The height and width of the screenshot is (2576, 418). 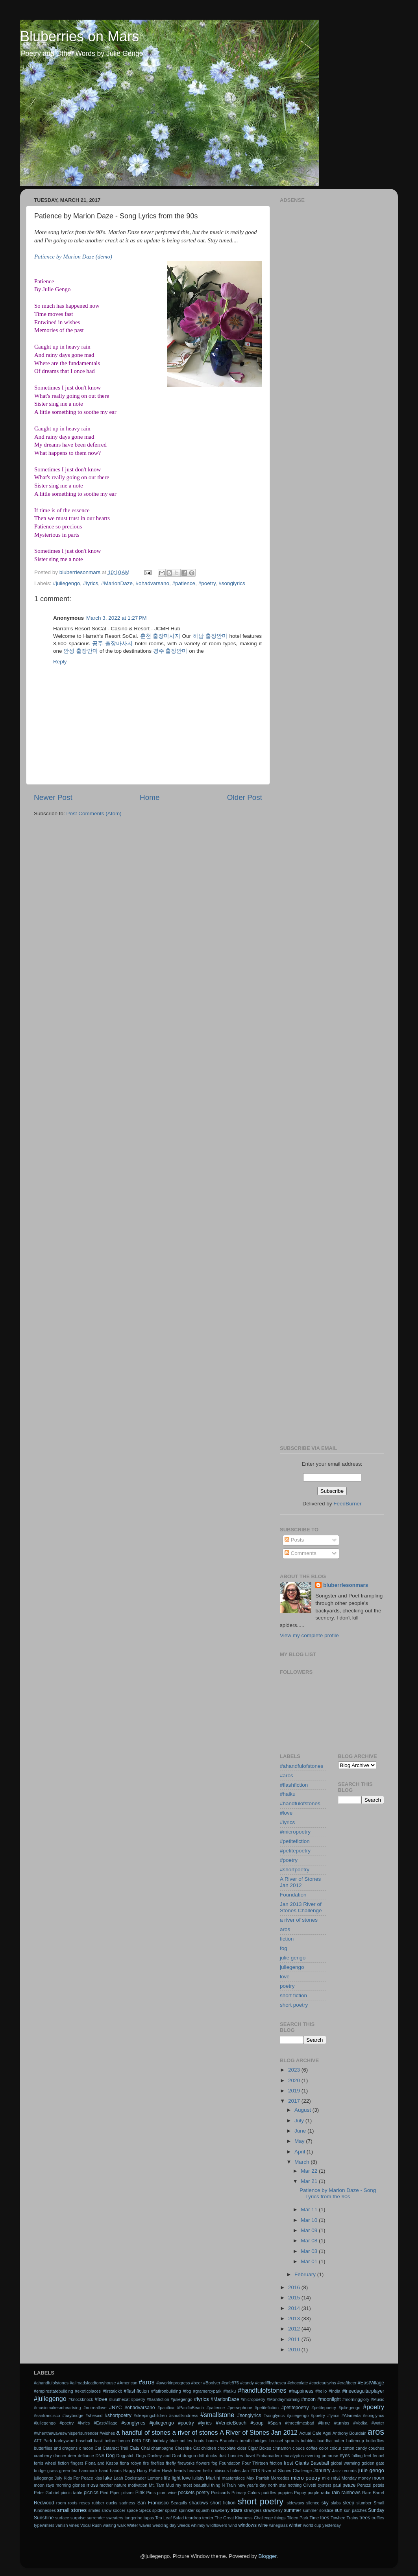 What do you see at coordinates (297, 2517) in the screenshot?
I see `Tilden Park` at bounding box center [297, 2517].